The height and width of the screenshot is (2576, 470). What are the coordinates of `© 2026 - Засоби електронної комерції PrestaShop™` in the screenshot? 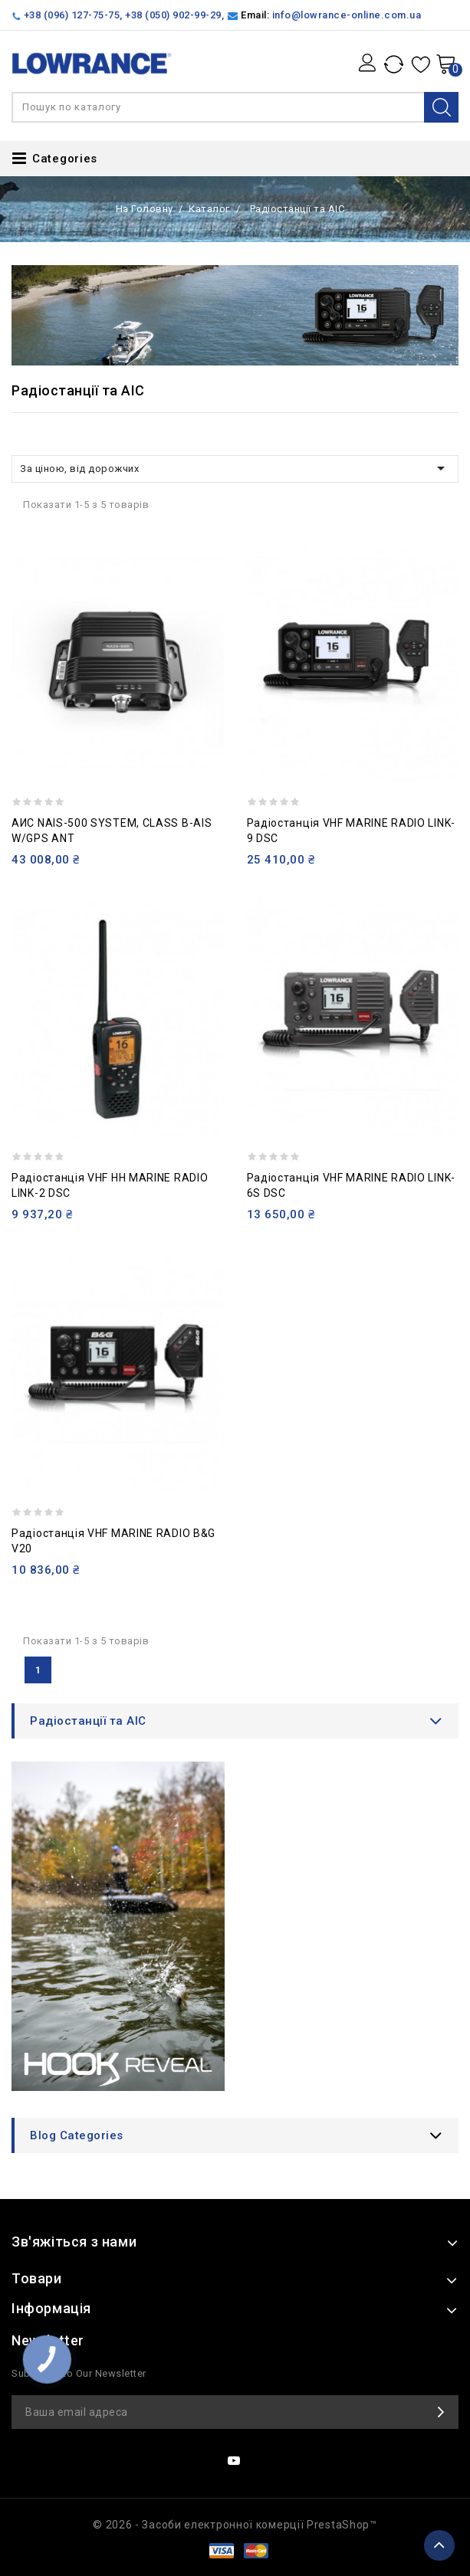 It's located at (235, 2525).